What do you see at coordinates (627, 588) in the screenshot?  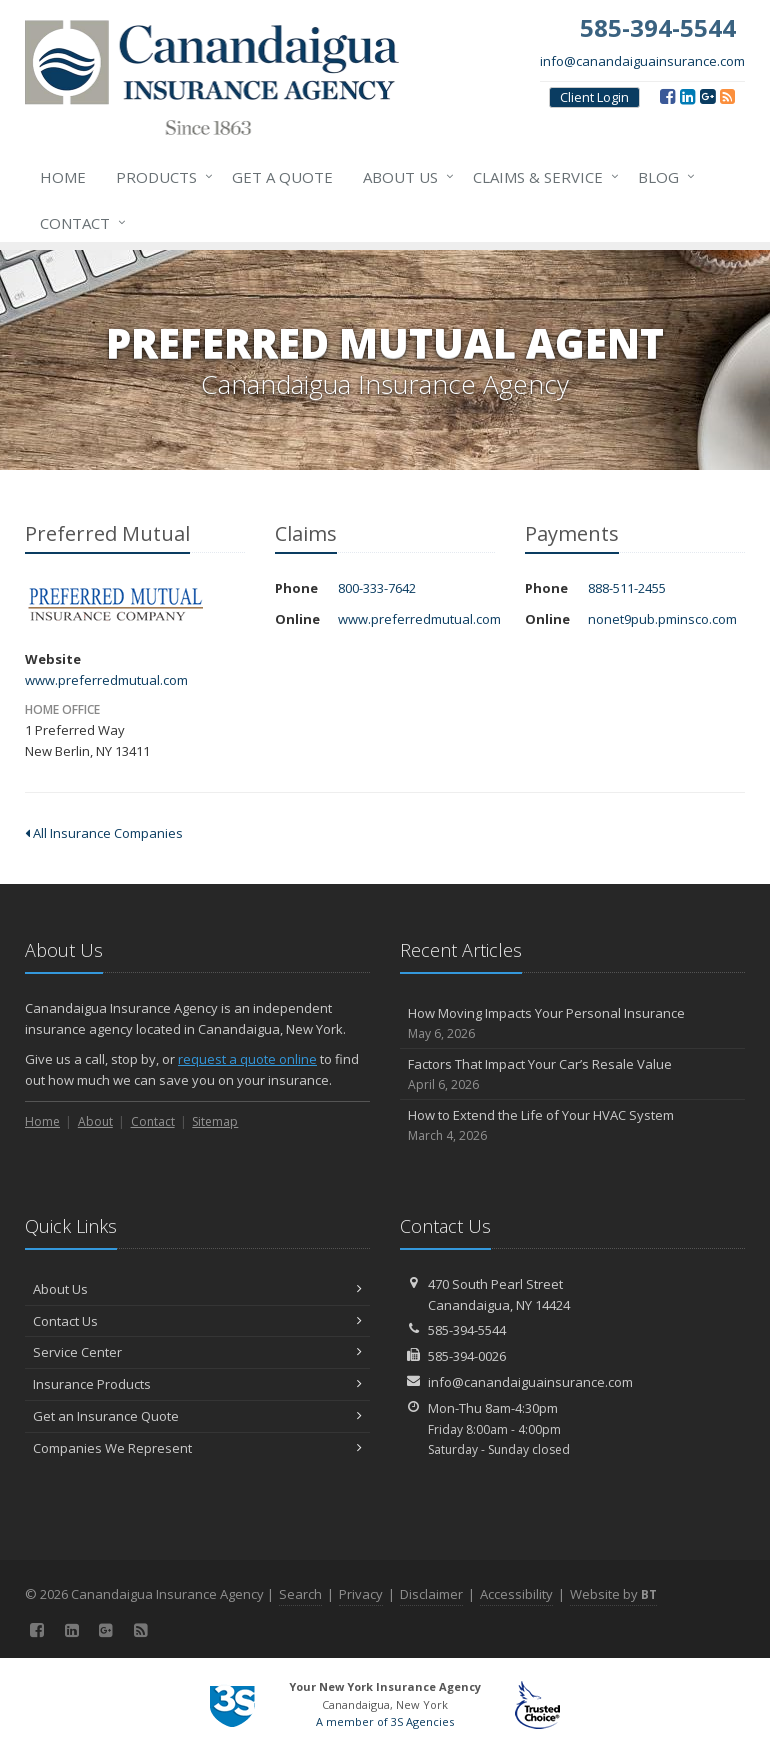 I see `888-511-2455` at bounding box center [627, 588].